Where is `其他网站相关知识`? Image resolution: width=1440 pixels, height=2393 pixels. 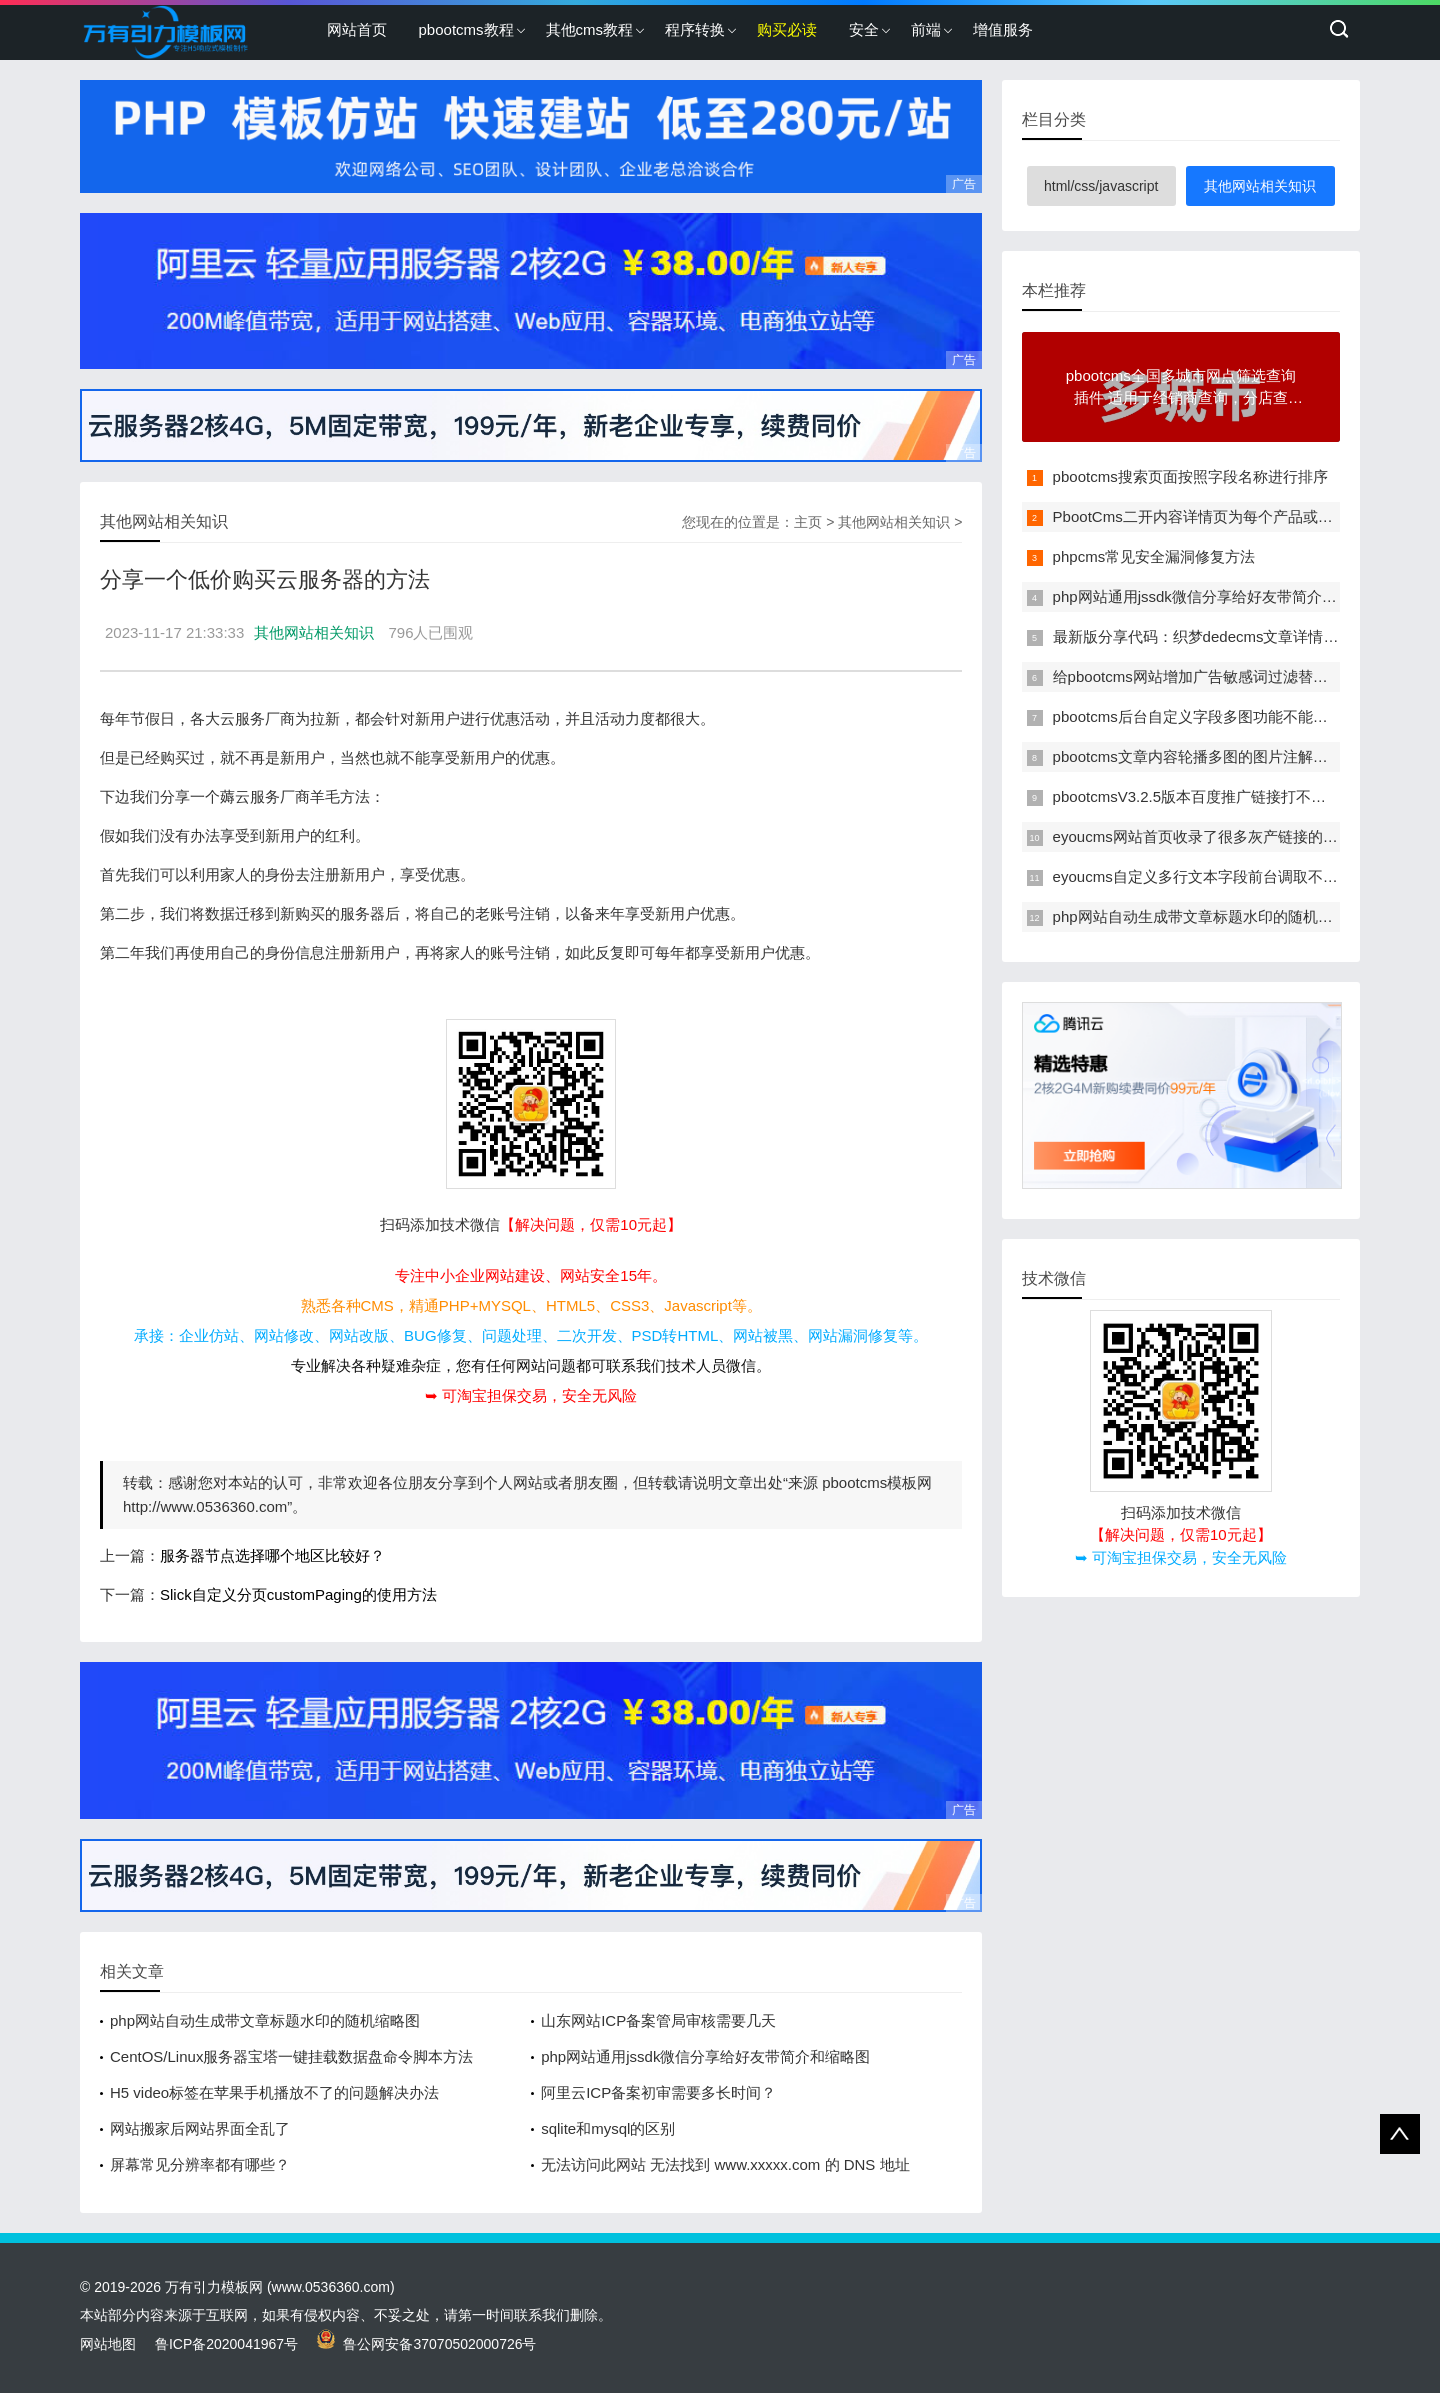 其他网站相关知识 is located at coordinates (894, 522).